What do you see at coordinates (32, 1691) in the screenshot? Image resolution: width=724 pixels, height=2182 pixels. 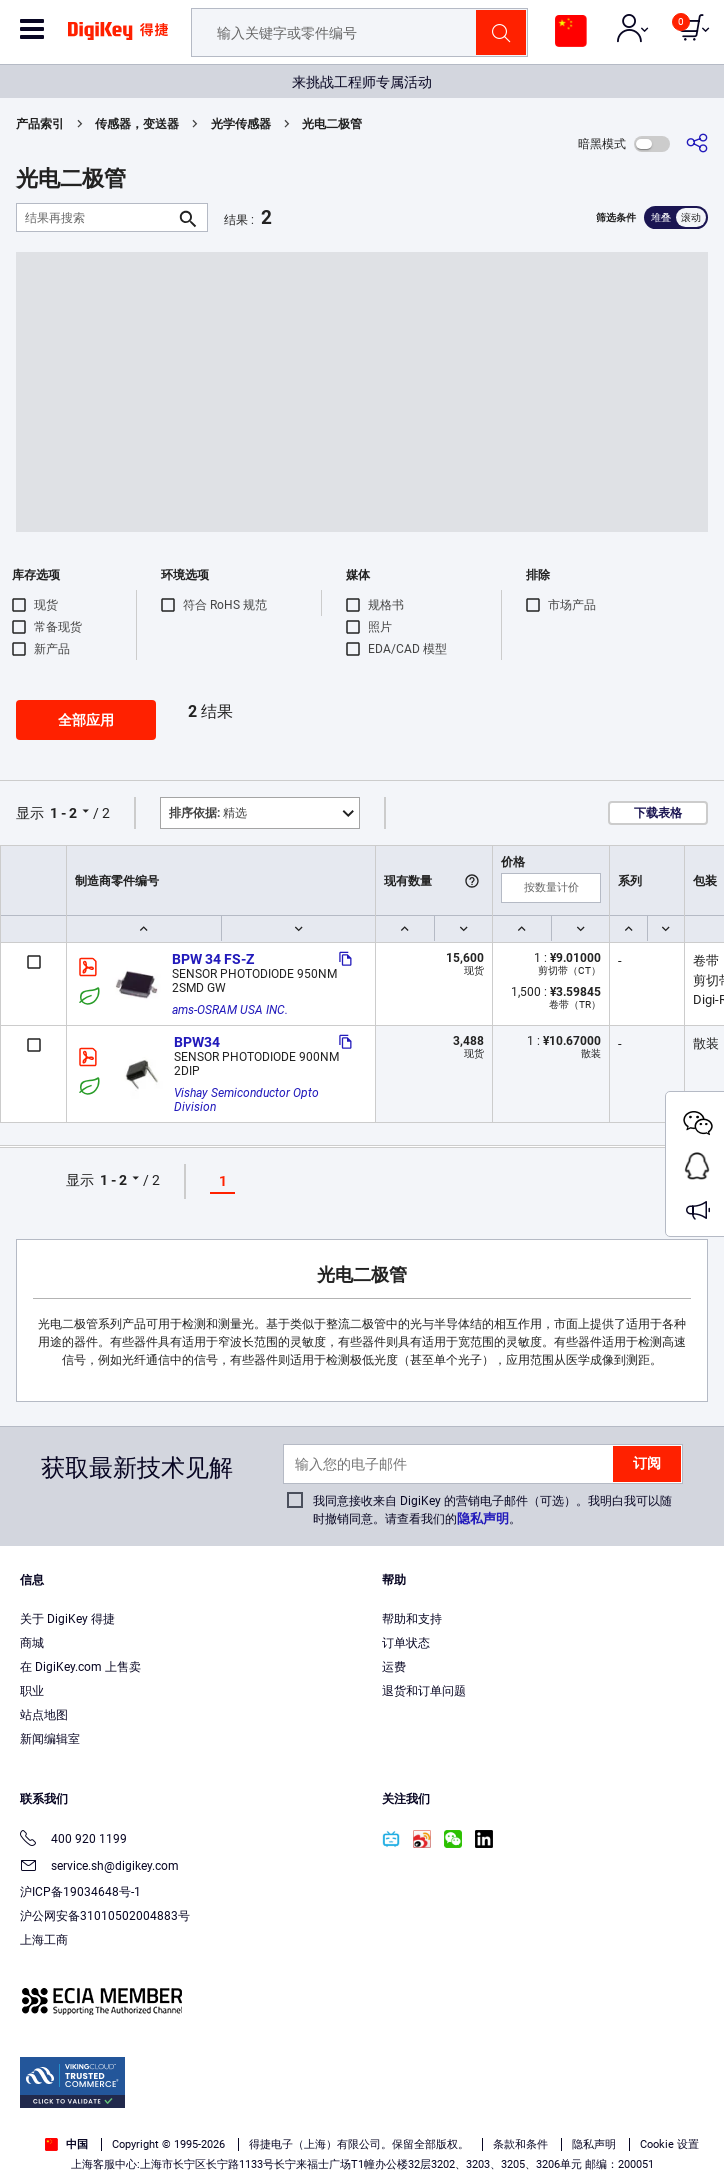 I see `职业` at bounding box center [32, 1691].